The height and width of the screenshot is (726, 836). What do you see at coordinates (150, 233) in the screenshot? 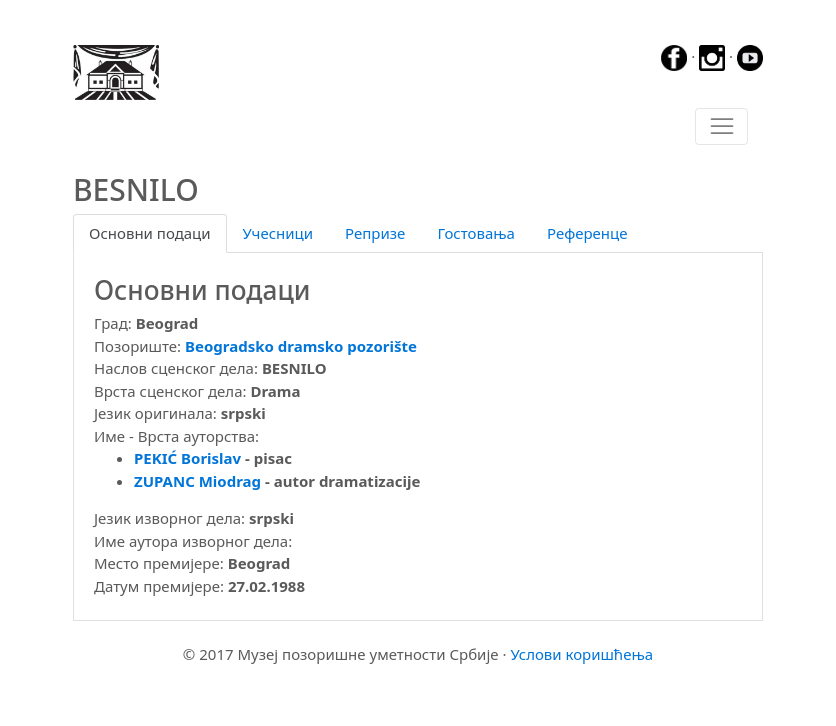
I see `Основни подаци [tab]` at bounding box center [150, 233].